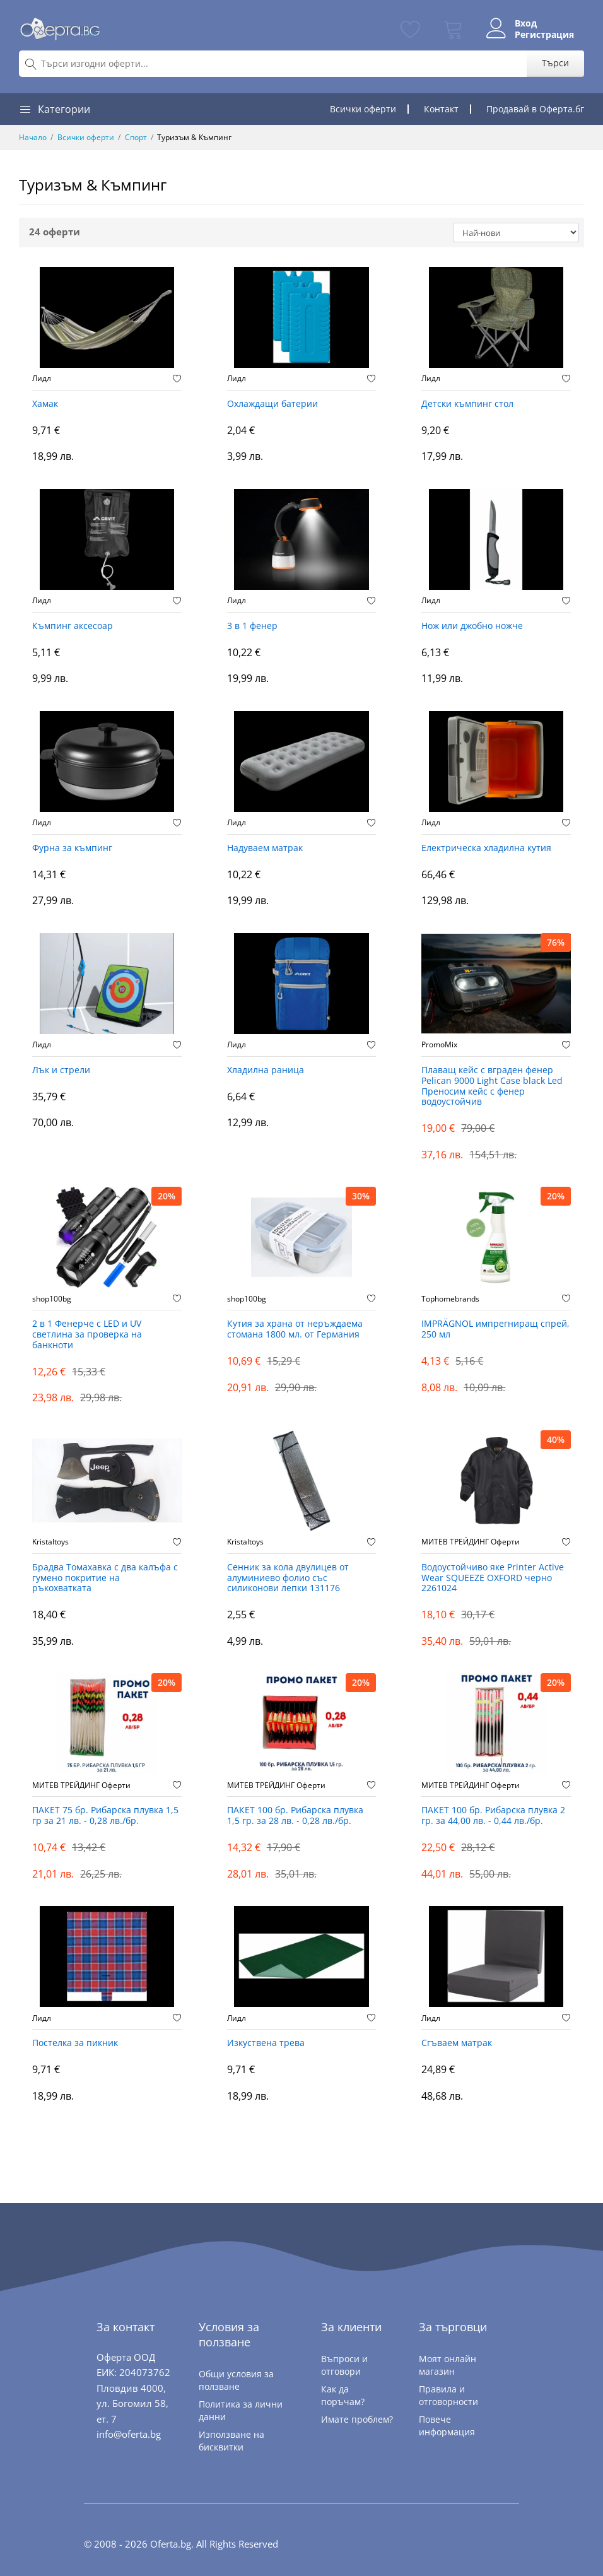  Describe the element at coordinates (72, 848) in the screenshot. I see `Фурна за къмпинг` at that location.